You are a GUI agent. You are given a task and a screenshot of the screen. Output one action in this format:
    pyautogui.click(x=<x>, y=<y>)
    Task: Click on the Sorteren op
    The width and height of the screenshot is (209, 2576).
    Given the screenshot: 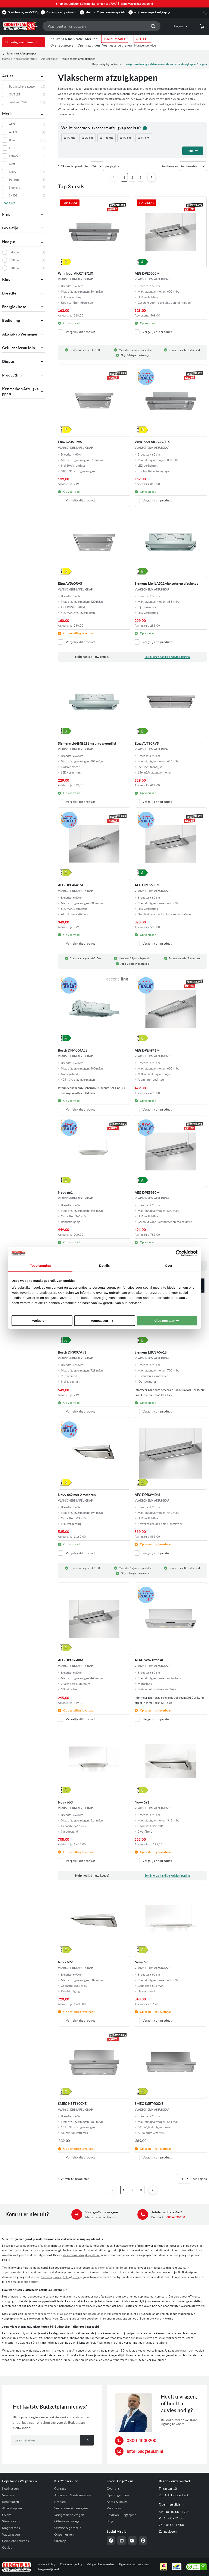 What is the action you would take?
    pyautogui.click(x=170, y=166)
    